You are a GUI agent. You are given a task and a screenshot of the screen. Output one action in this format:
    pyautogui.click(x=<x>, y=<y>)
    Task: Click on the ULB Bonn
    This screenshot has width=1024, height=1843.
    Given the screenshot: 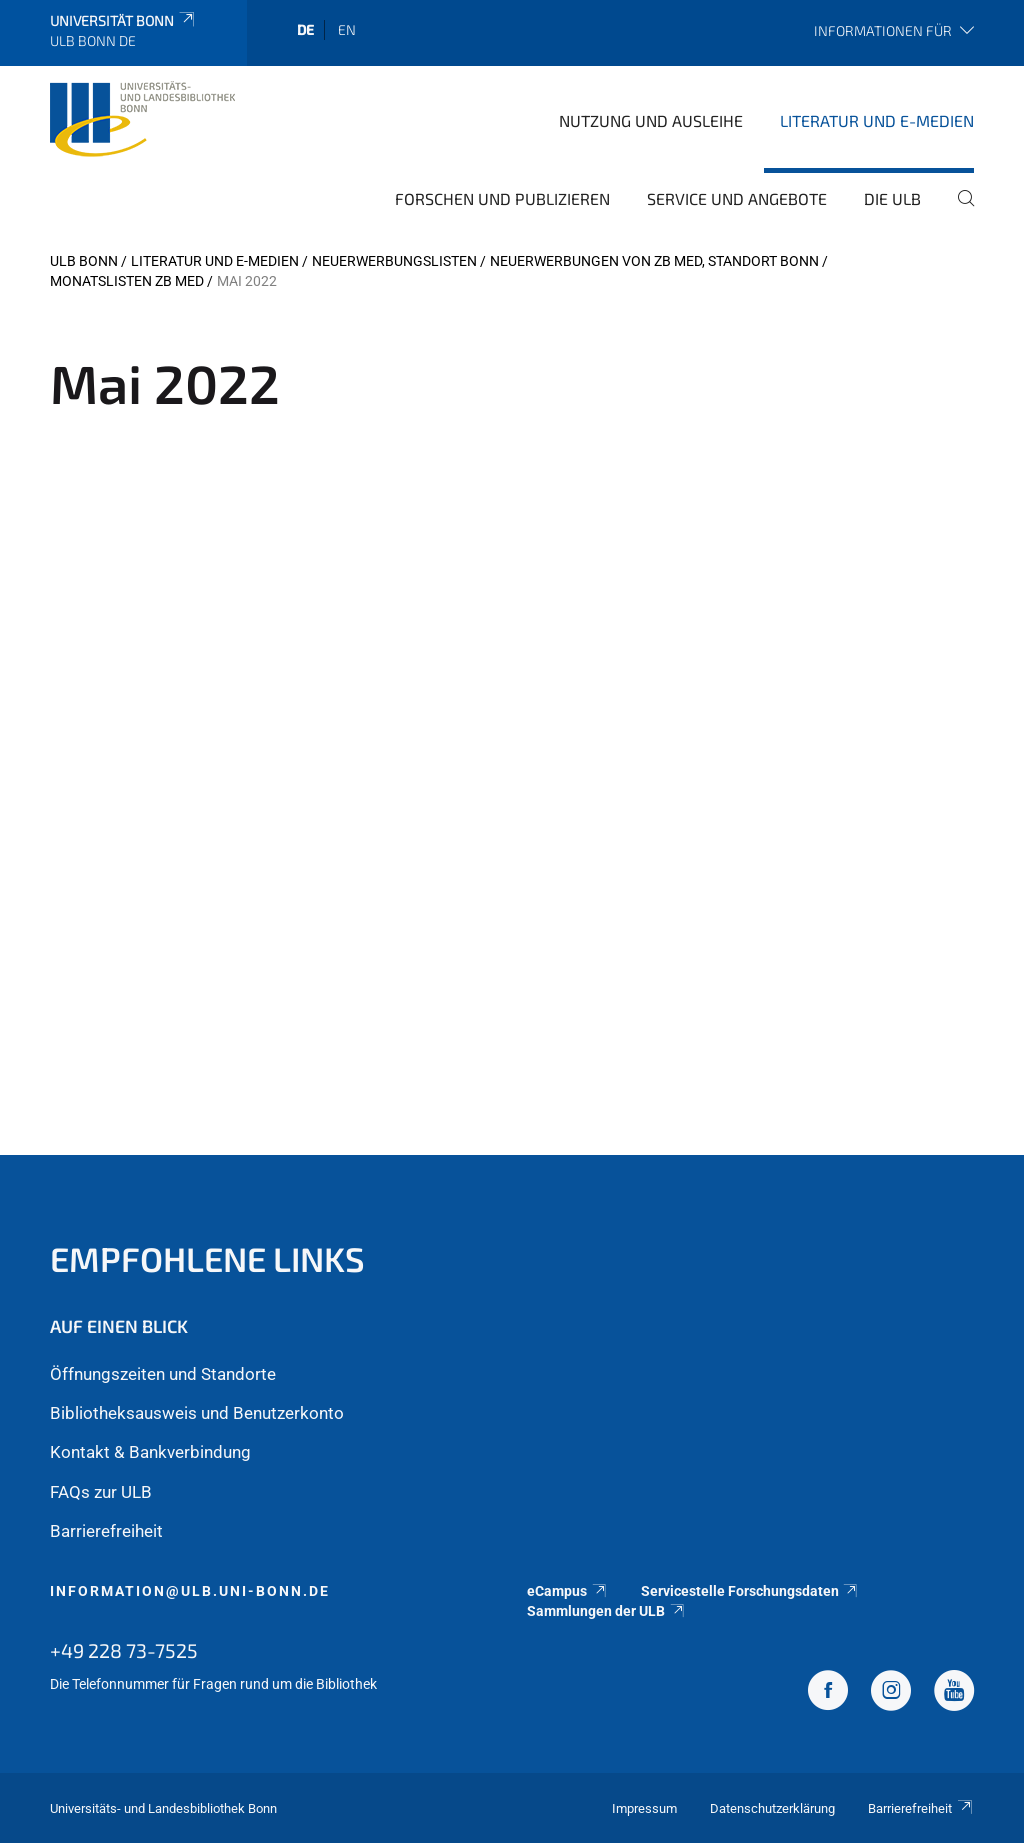 What is the action you would take?
    pyautogui.click(x=84, y=261)
    